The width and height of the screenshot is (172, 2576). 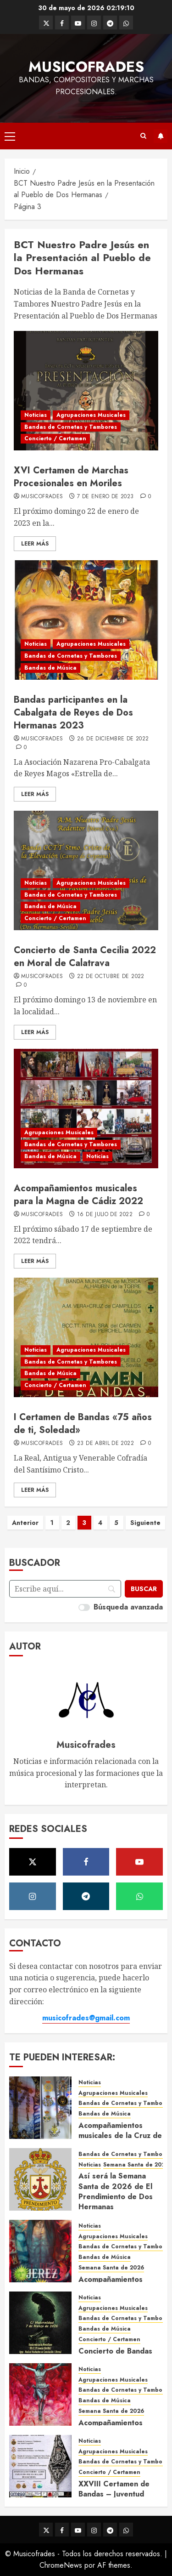 What do you see at coordinates (40, 2251) in the screenshot?
I see `[Acompañamientos musicales de la Semana Santa de Jerez de la Frontera 2026]` at bounding box center [40, 2251].